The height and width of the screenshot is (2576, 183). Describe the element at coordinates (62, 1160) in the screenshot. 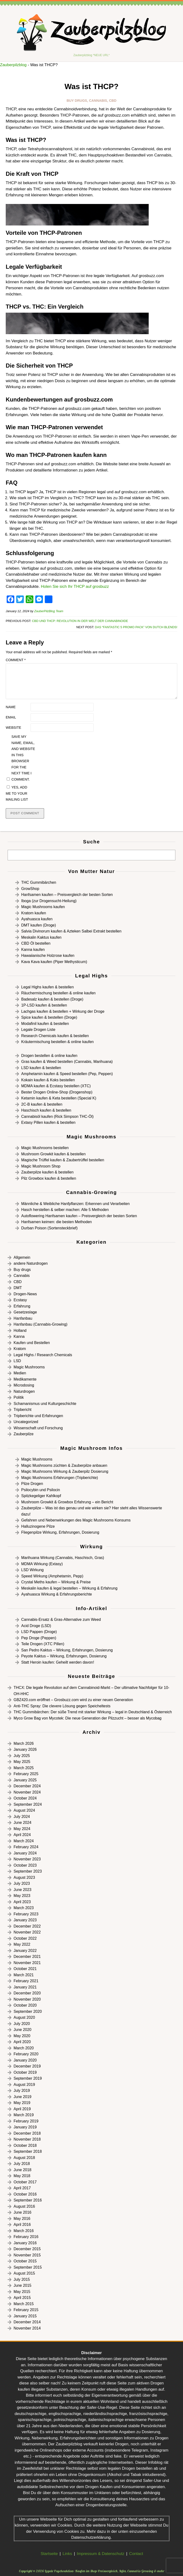

I see `Magische Trüffel kaufen & Zaubertrüffel bestellen` at that location.